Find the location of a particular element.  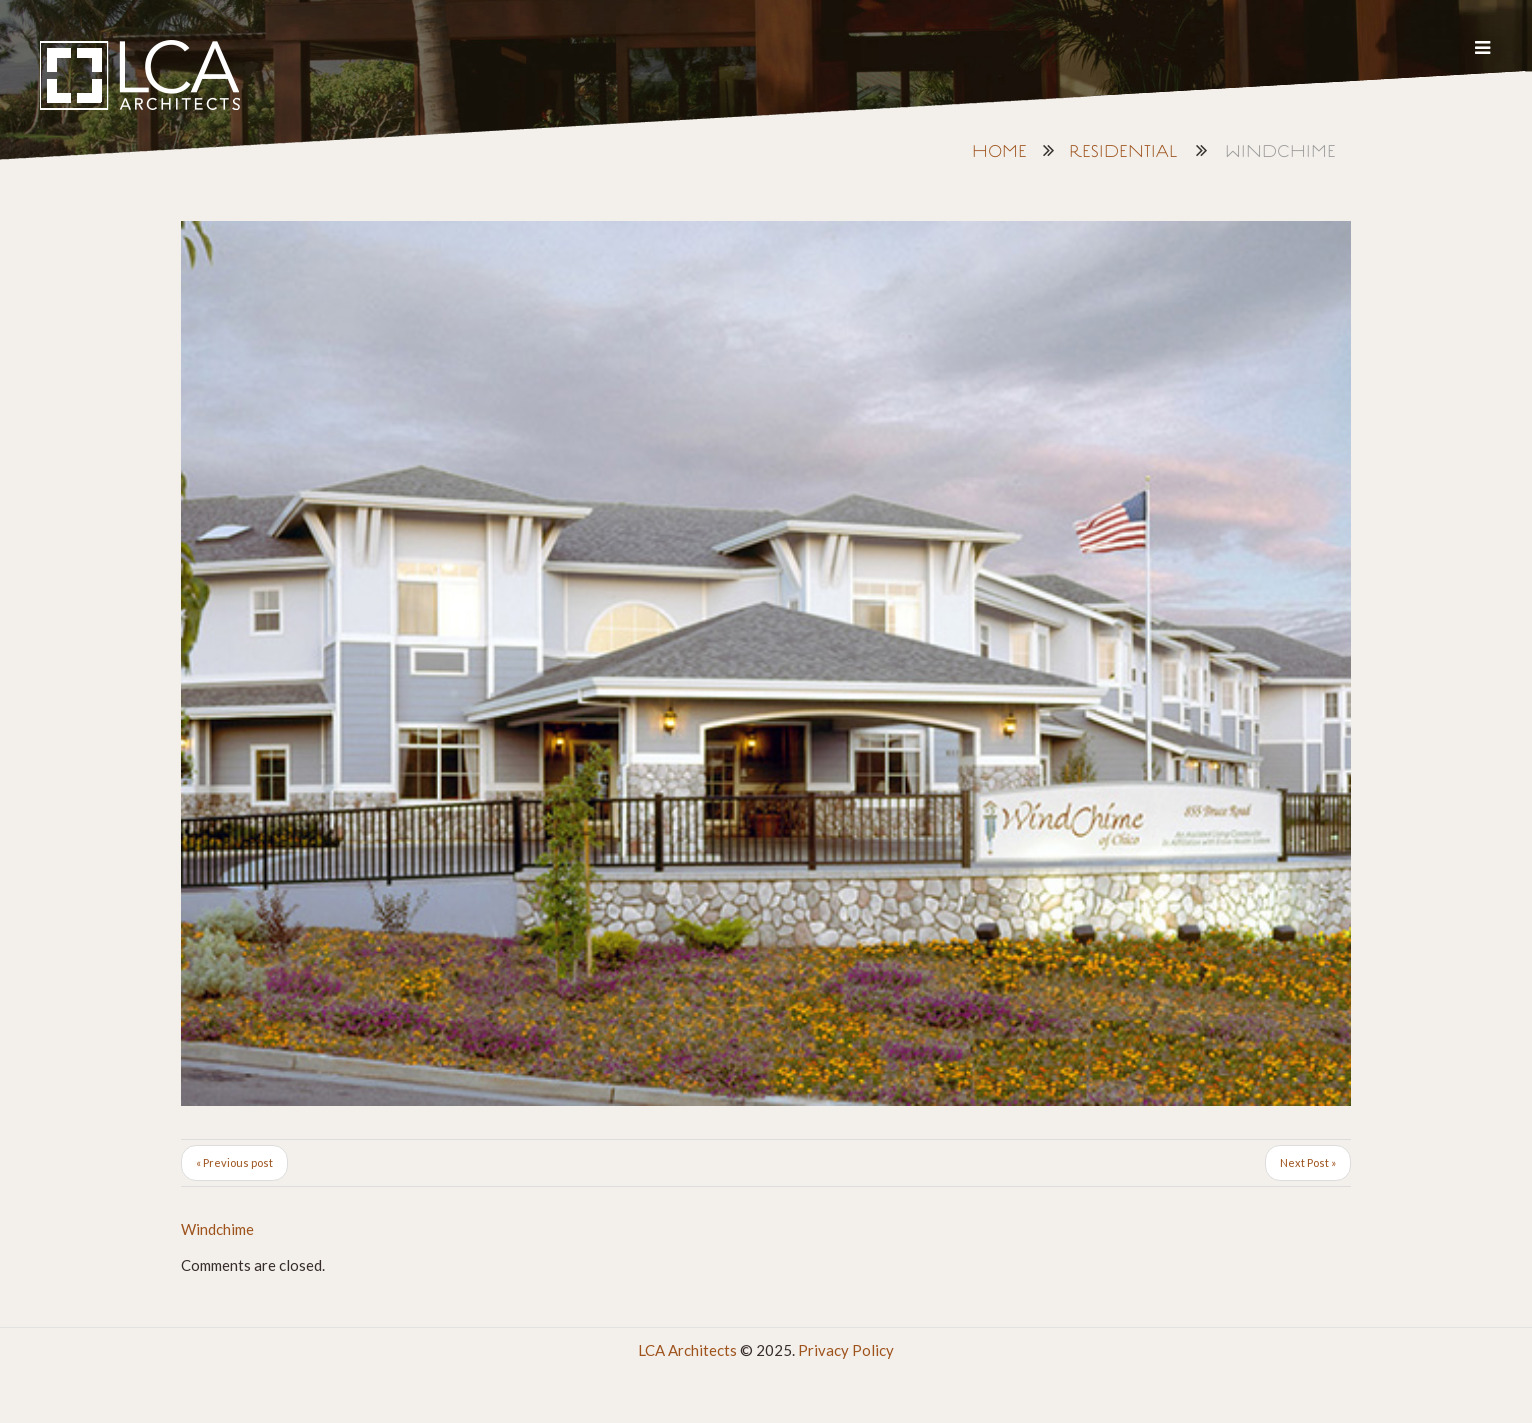

LCA Architects is located at coordinates (687, 1350).